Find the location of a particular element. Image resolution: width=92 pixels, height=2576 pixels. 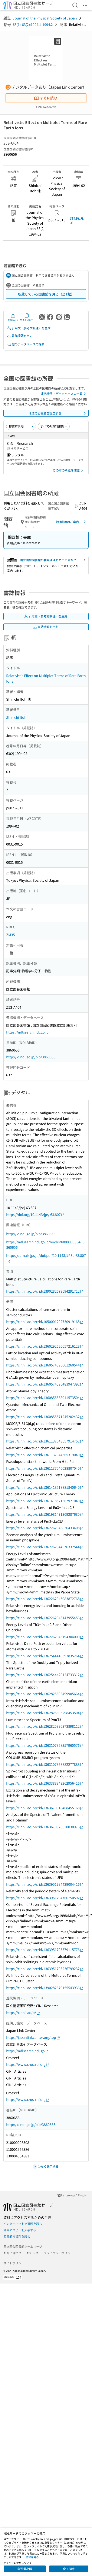

https://cir.nii.ac.jp/crid/1363951794766750592 is located at coordinates (45, 1897).